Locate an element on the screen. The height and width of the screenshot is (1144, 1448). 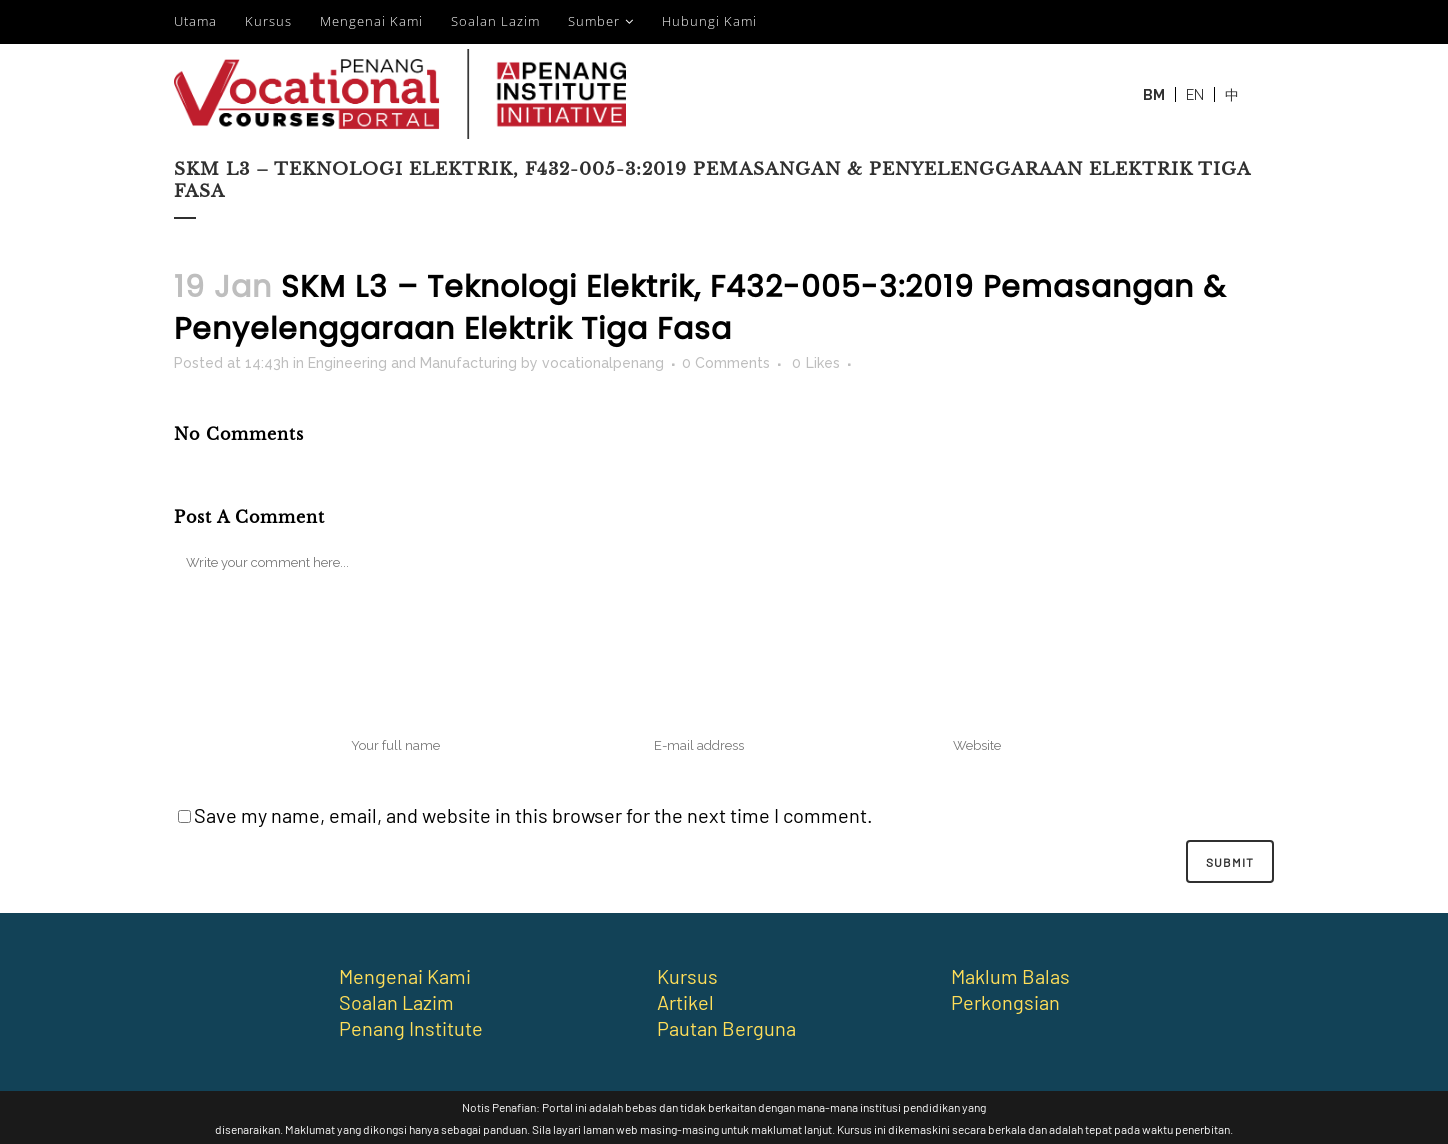
vocationalpenang is located at coordinates (603, 363).